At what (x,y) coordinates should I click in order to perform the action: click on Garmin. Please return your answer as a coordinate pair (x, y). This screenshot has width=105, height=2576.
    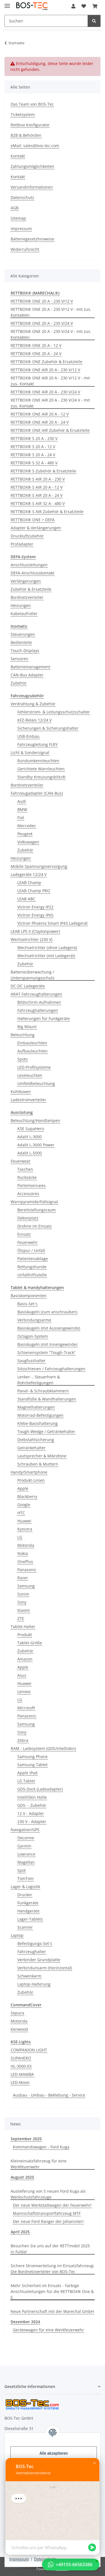
    Looking at the image, I should click on (24, 1846).